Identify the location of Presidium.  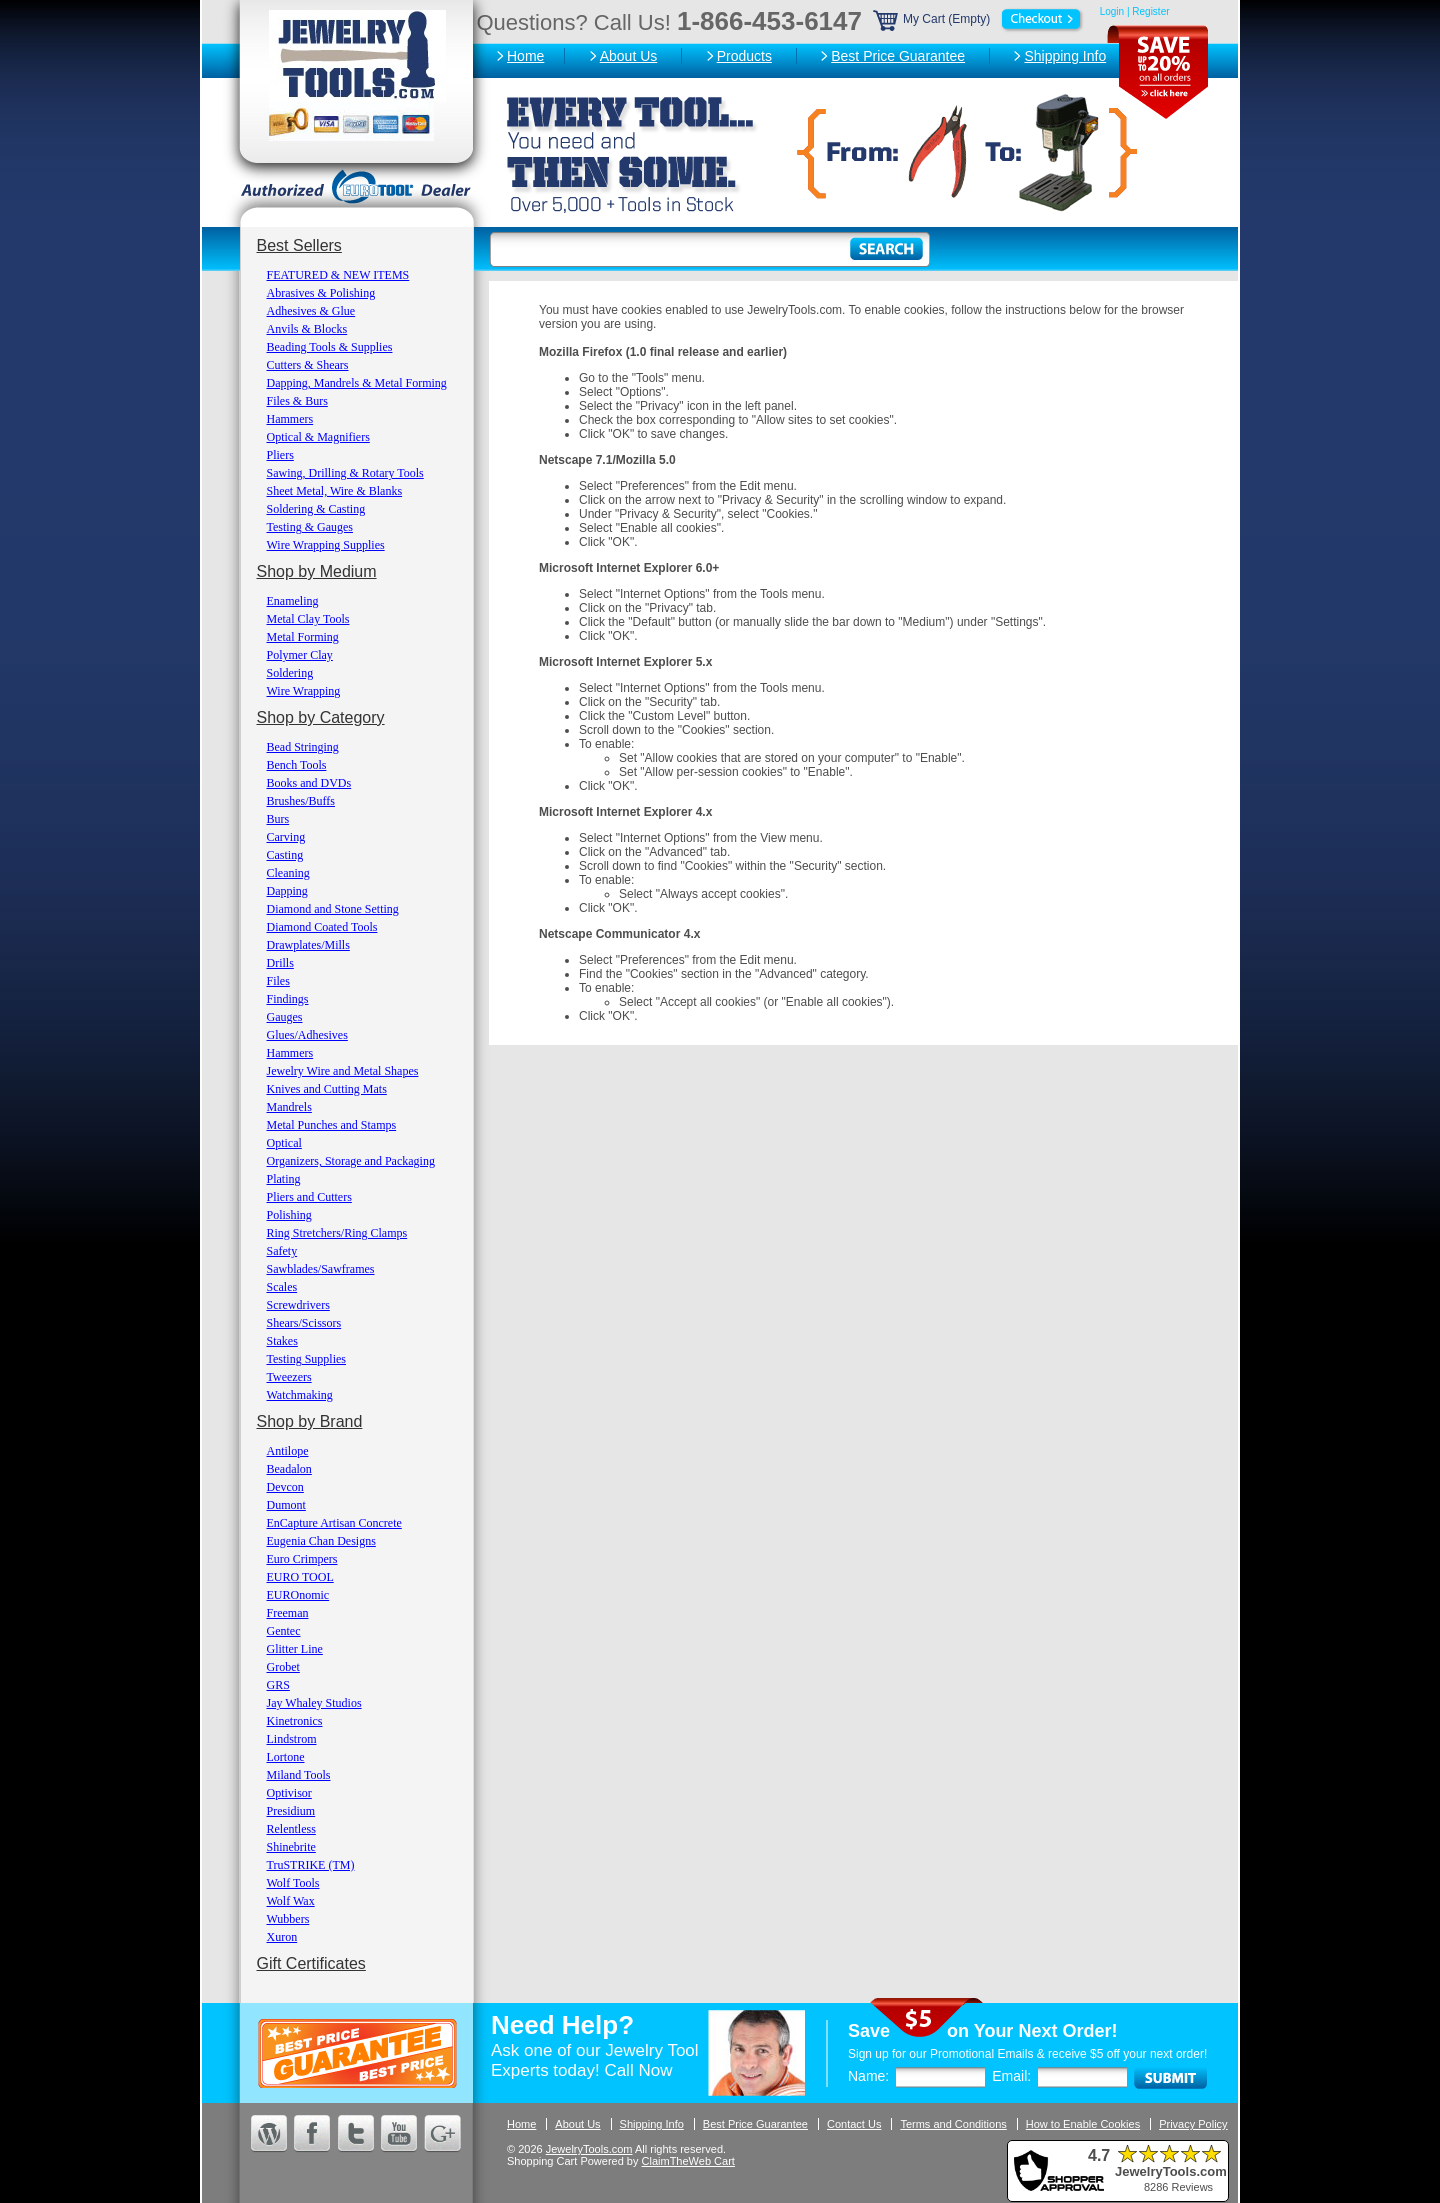
(291, 1811).